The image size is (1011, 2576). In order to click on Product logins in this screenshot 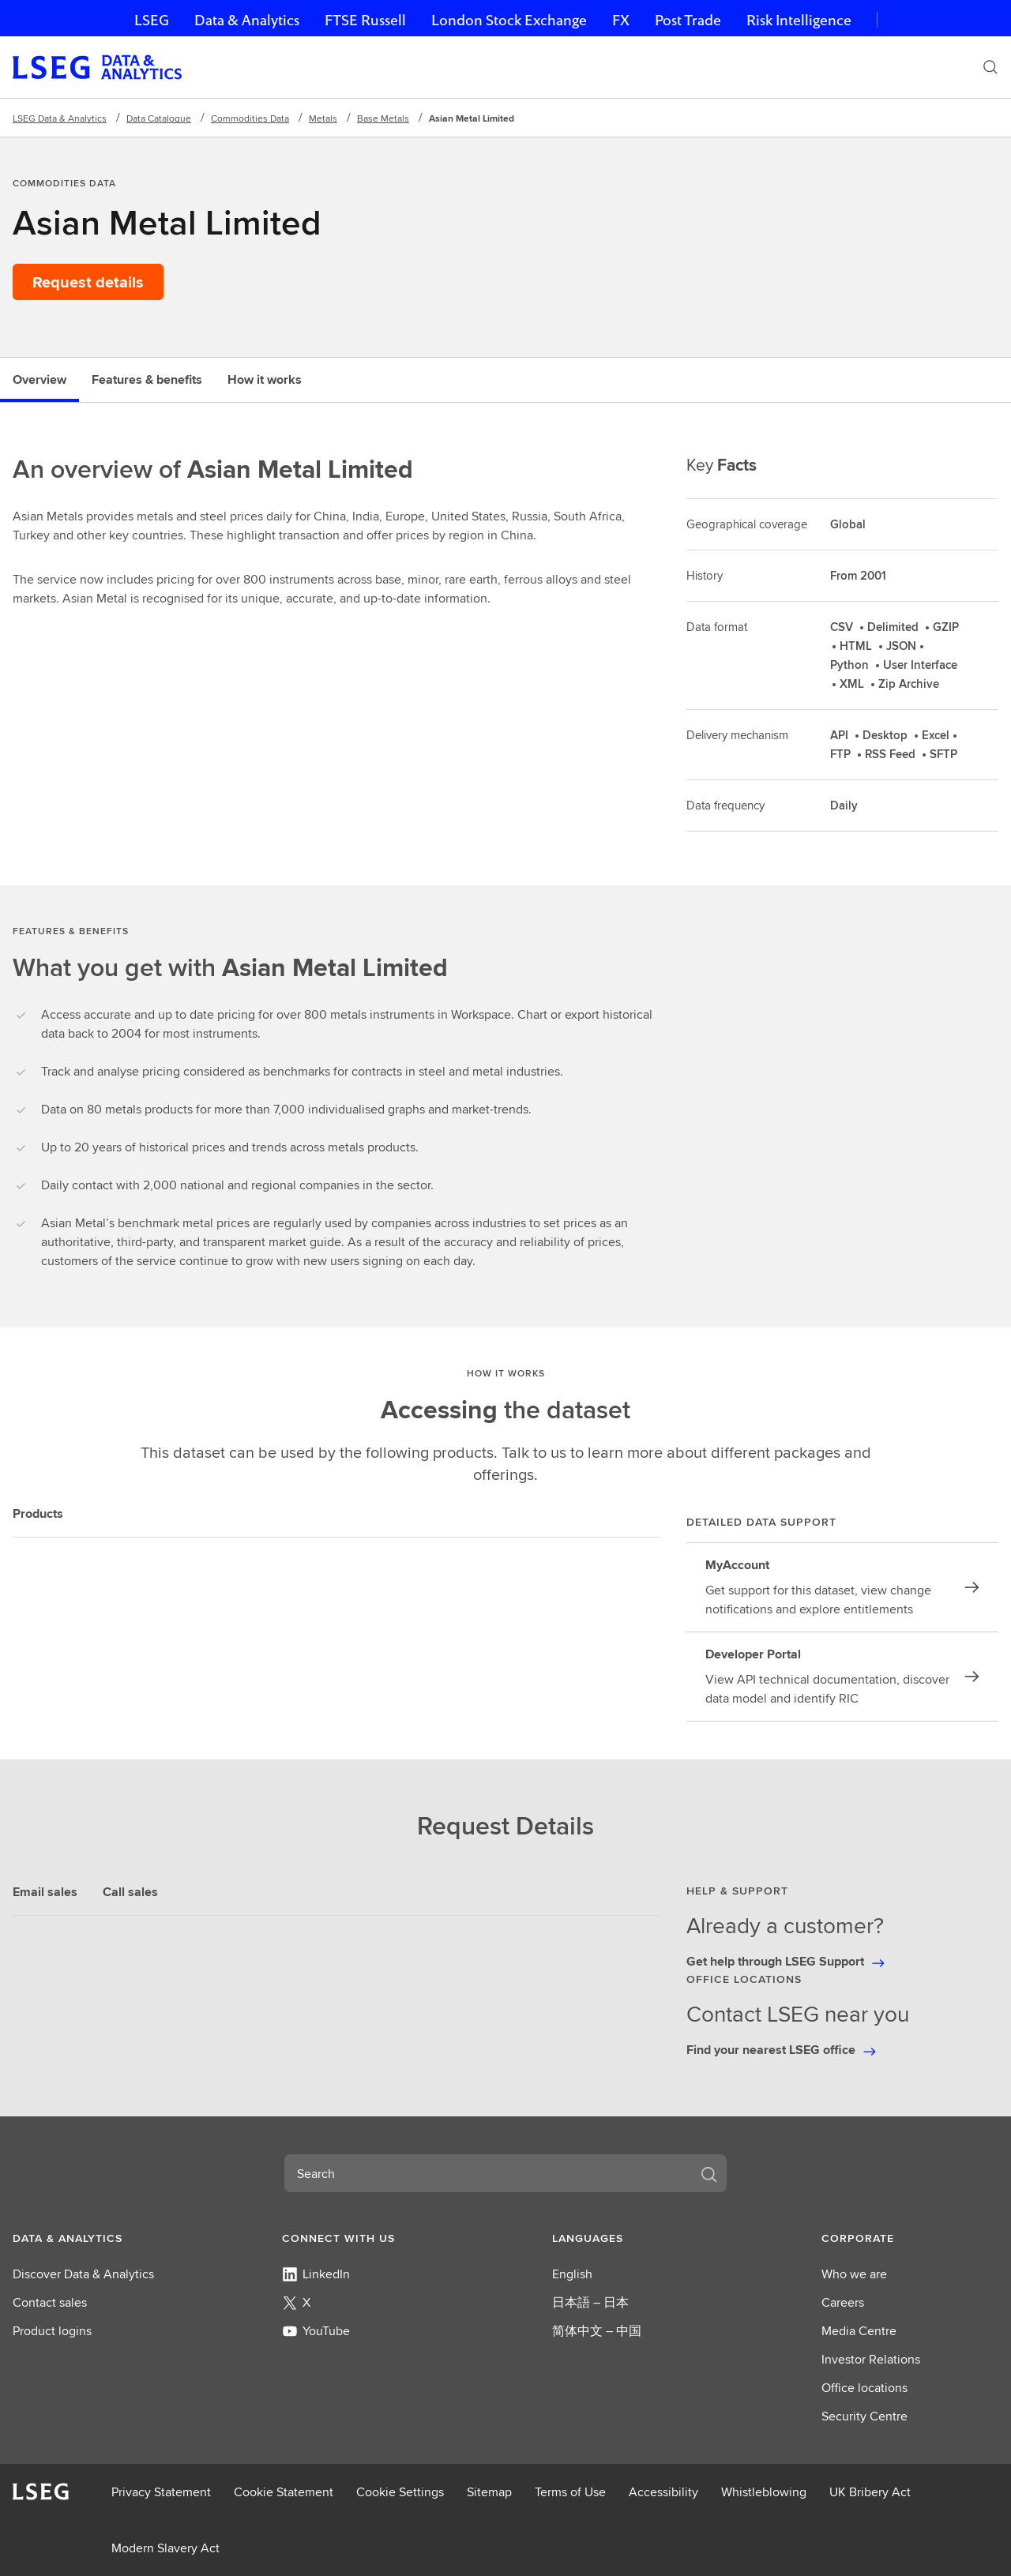, I will do `click(52, 2331)`.